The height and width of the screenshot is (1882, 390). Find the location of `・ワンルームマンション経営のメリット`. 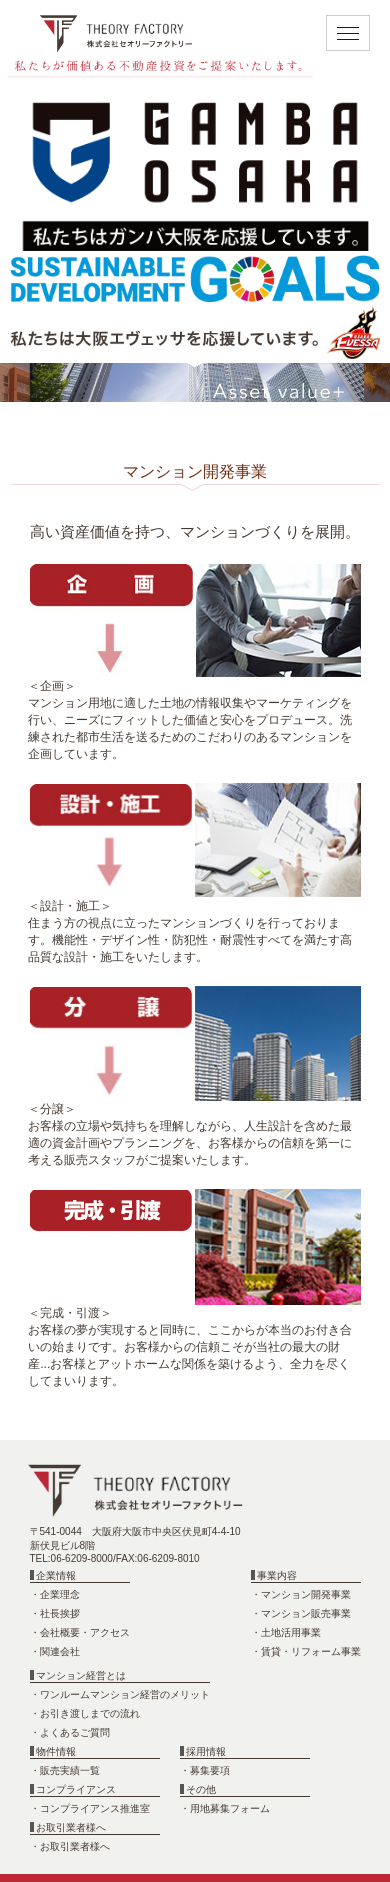

・ワンルームマンション経営のメリット is located at coordinates (120, 1694).